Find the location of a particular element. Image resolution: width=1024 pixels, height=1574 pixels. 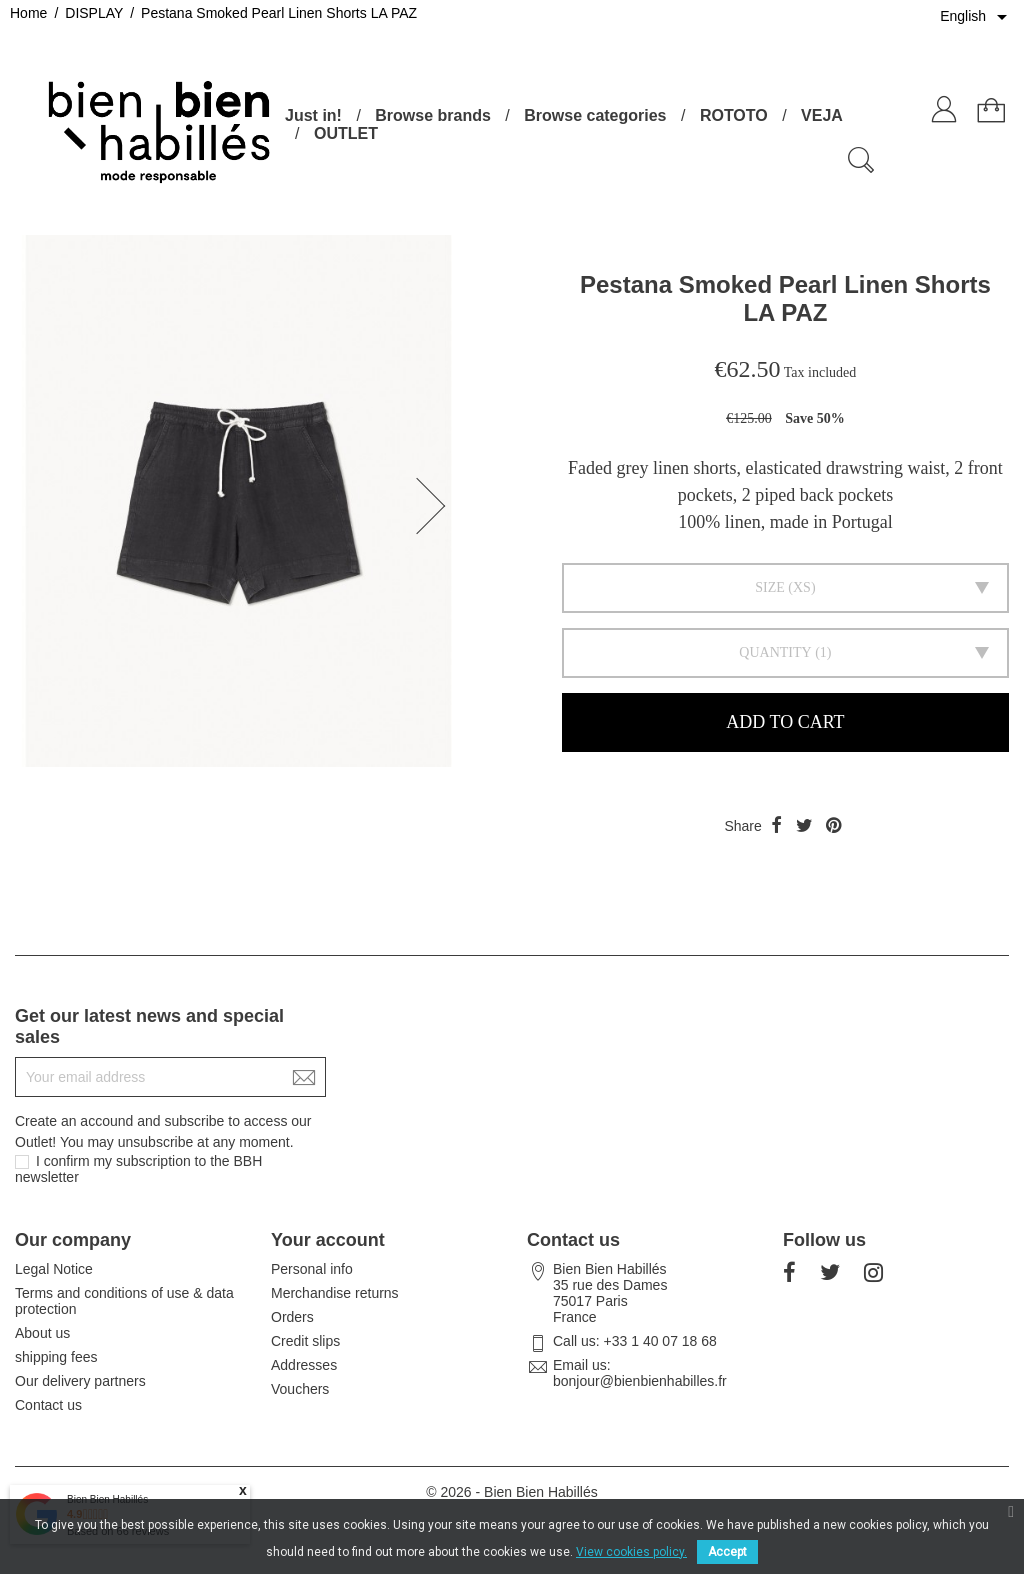

Your account is located at coordinates (328, 1240).